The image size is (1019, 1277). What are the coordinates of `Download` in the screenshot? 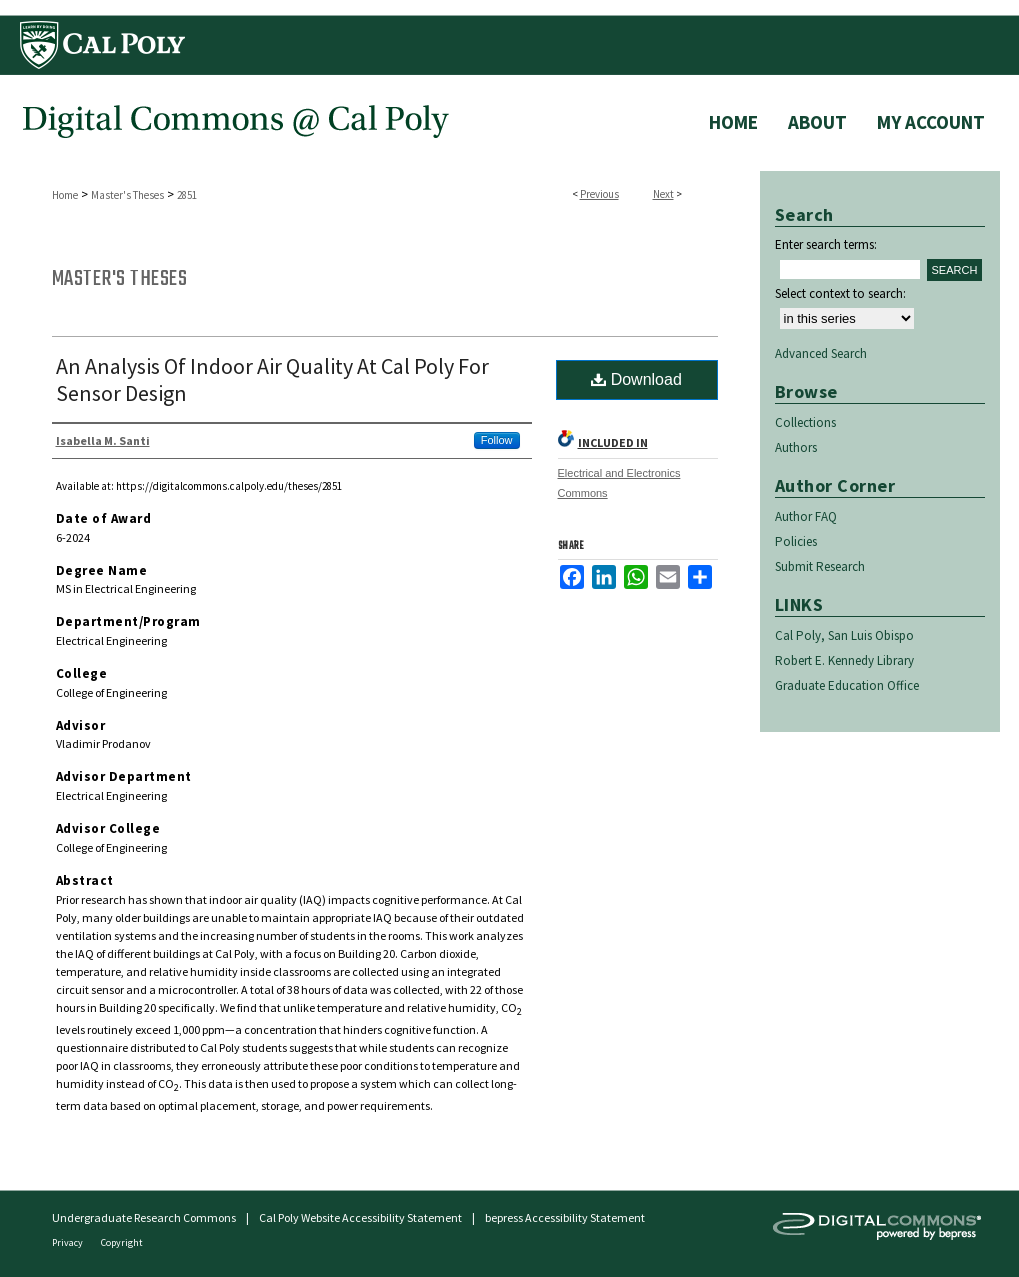 It's located at (636, 379).